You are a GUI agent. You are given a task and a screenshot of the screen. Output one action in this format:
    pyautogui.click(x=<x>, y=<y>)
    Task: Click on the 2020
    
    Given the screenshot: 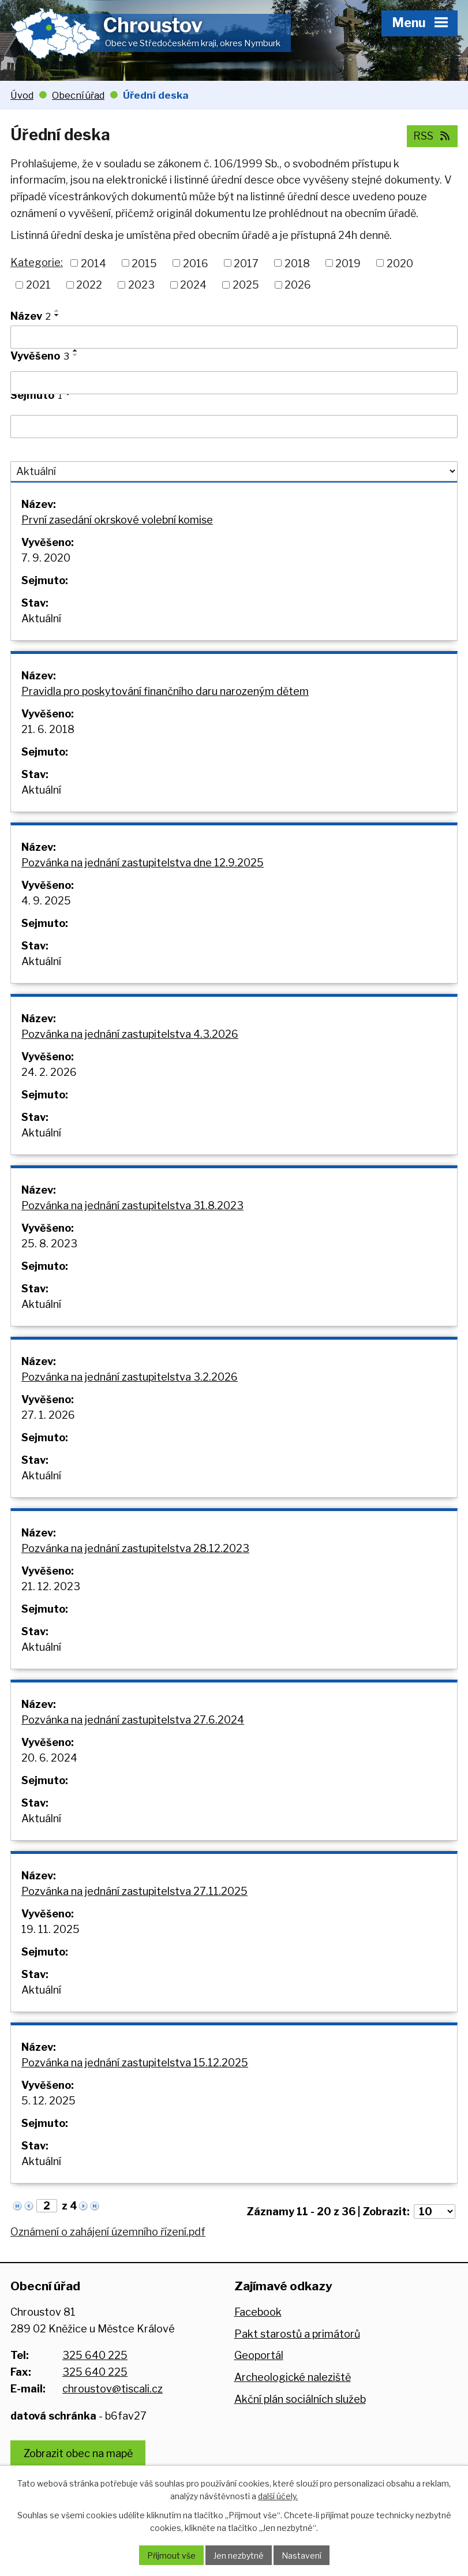 What is the action you would take?
    pyautogui.click(x=400, y=263)
    